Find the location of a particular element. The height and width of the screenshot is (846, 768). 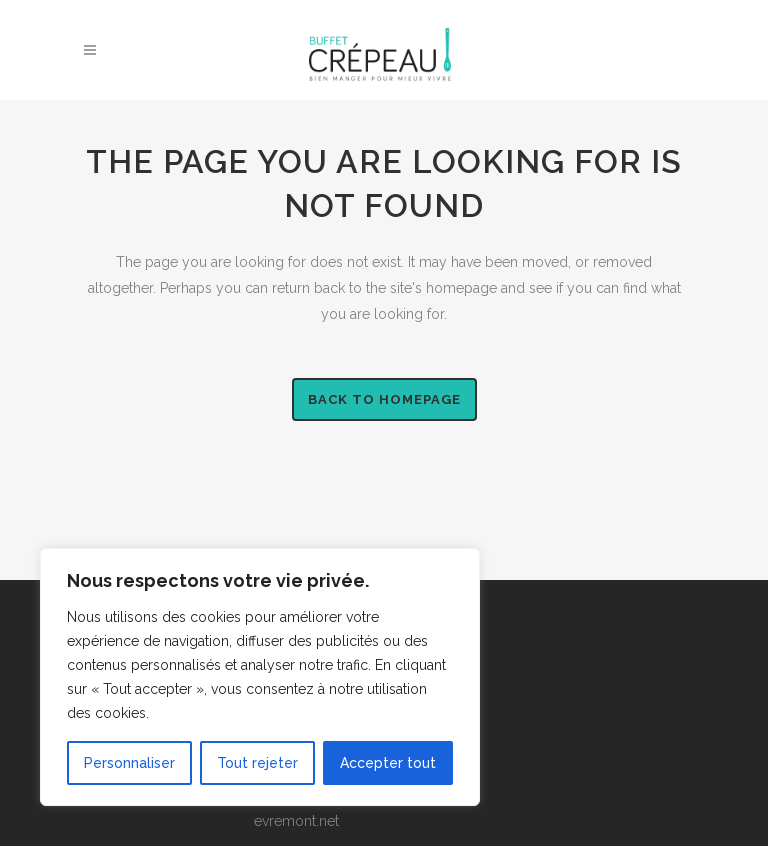

[region] is located at coordinates (260, 677).